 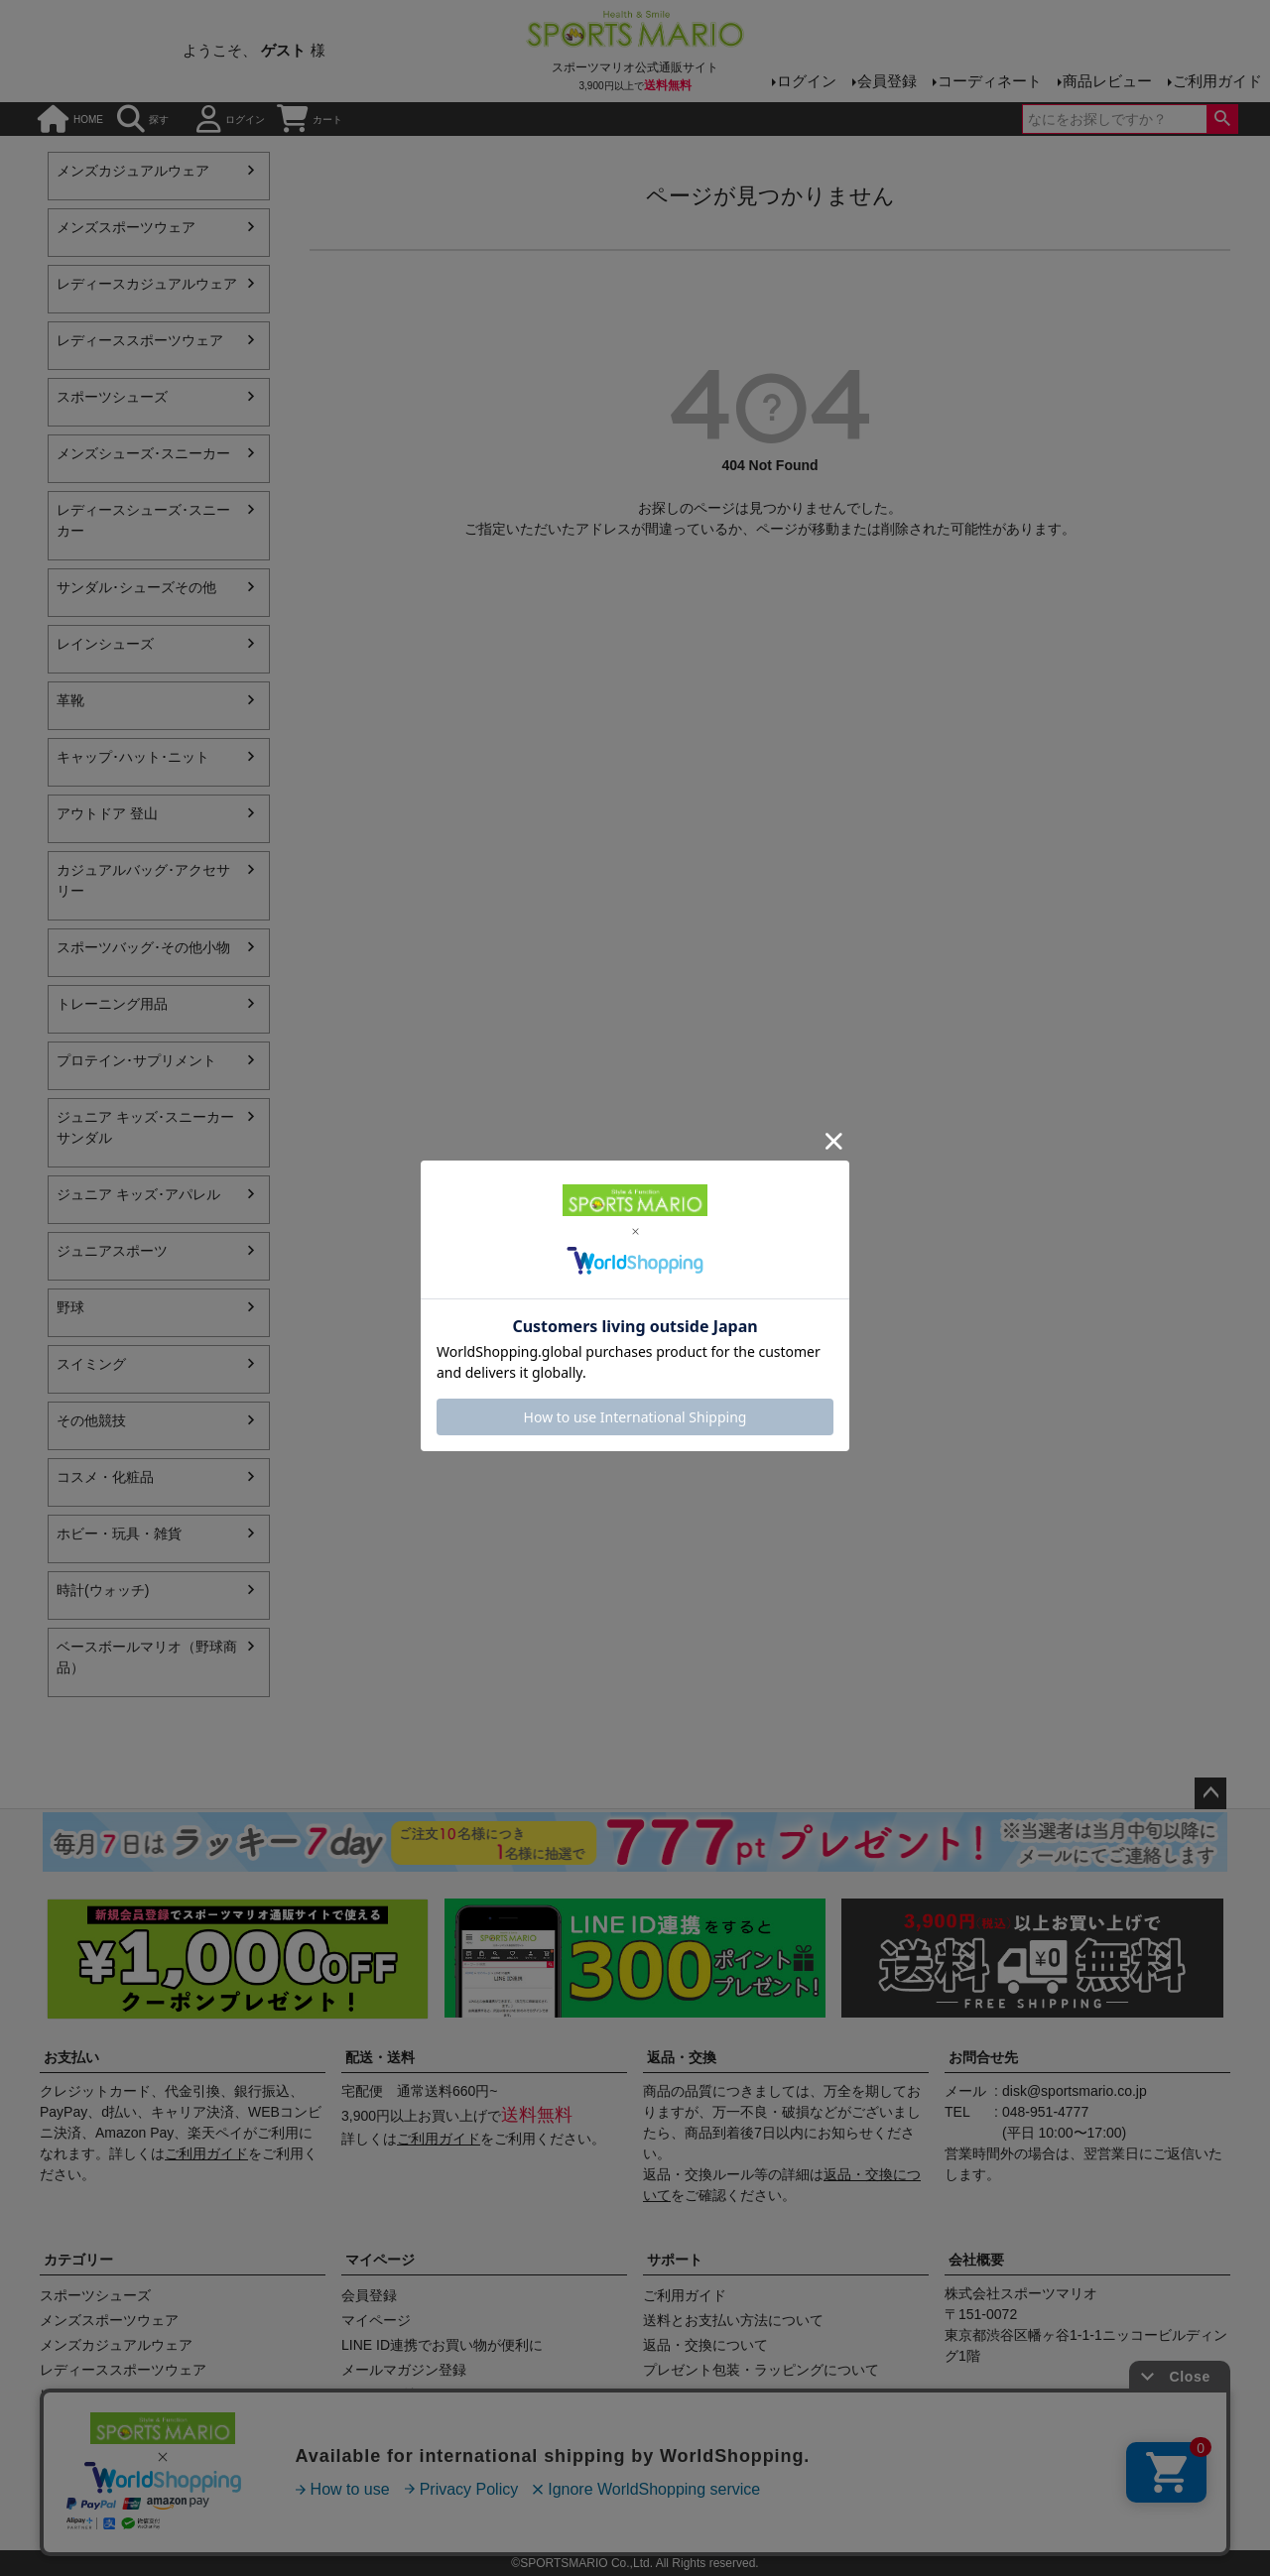 What do you see at coordinates (112, 1004) in the screenshot?
I see `トレーニング用品` at bounding box center [112, 1004].